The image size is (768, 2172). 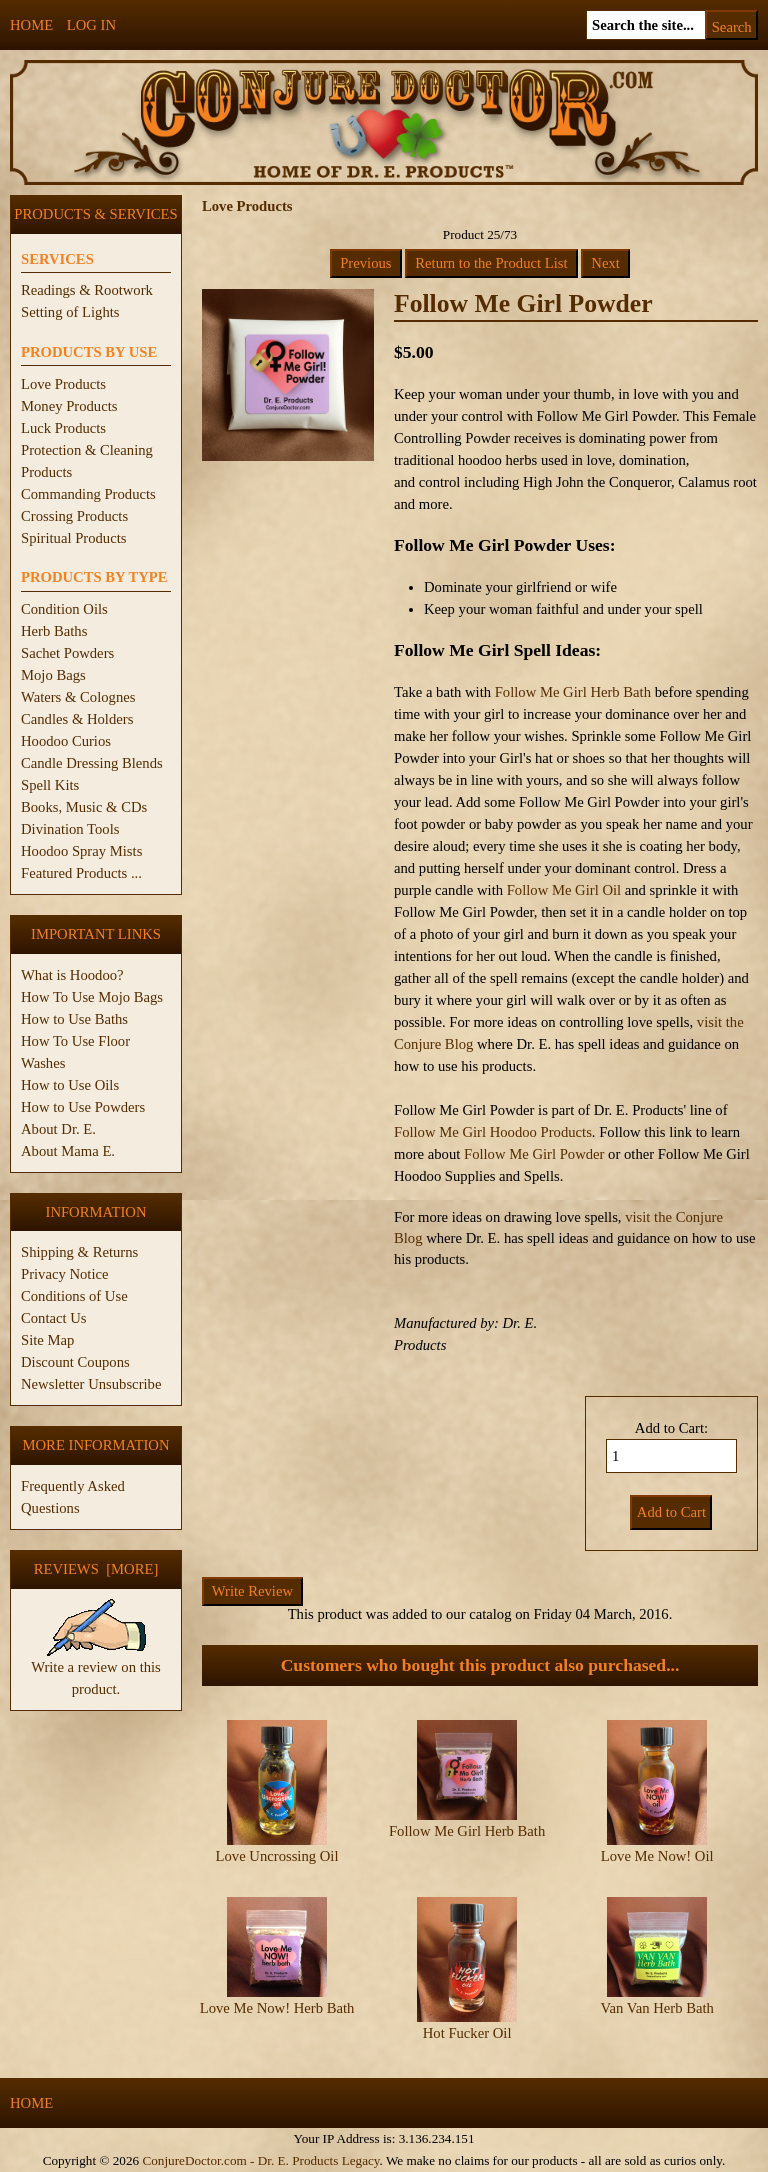 I want to click on Follow Me Girl Hoodoo Products, so click(x=493, y=1132).